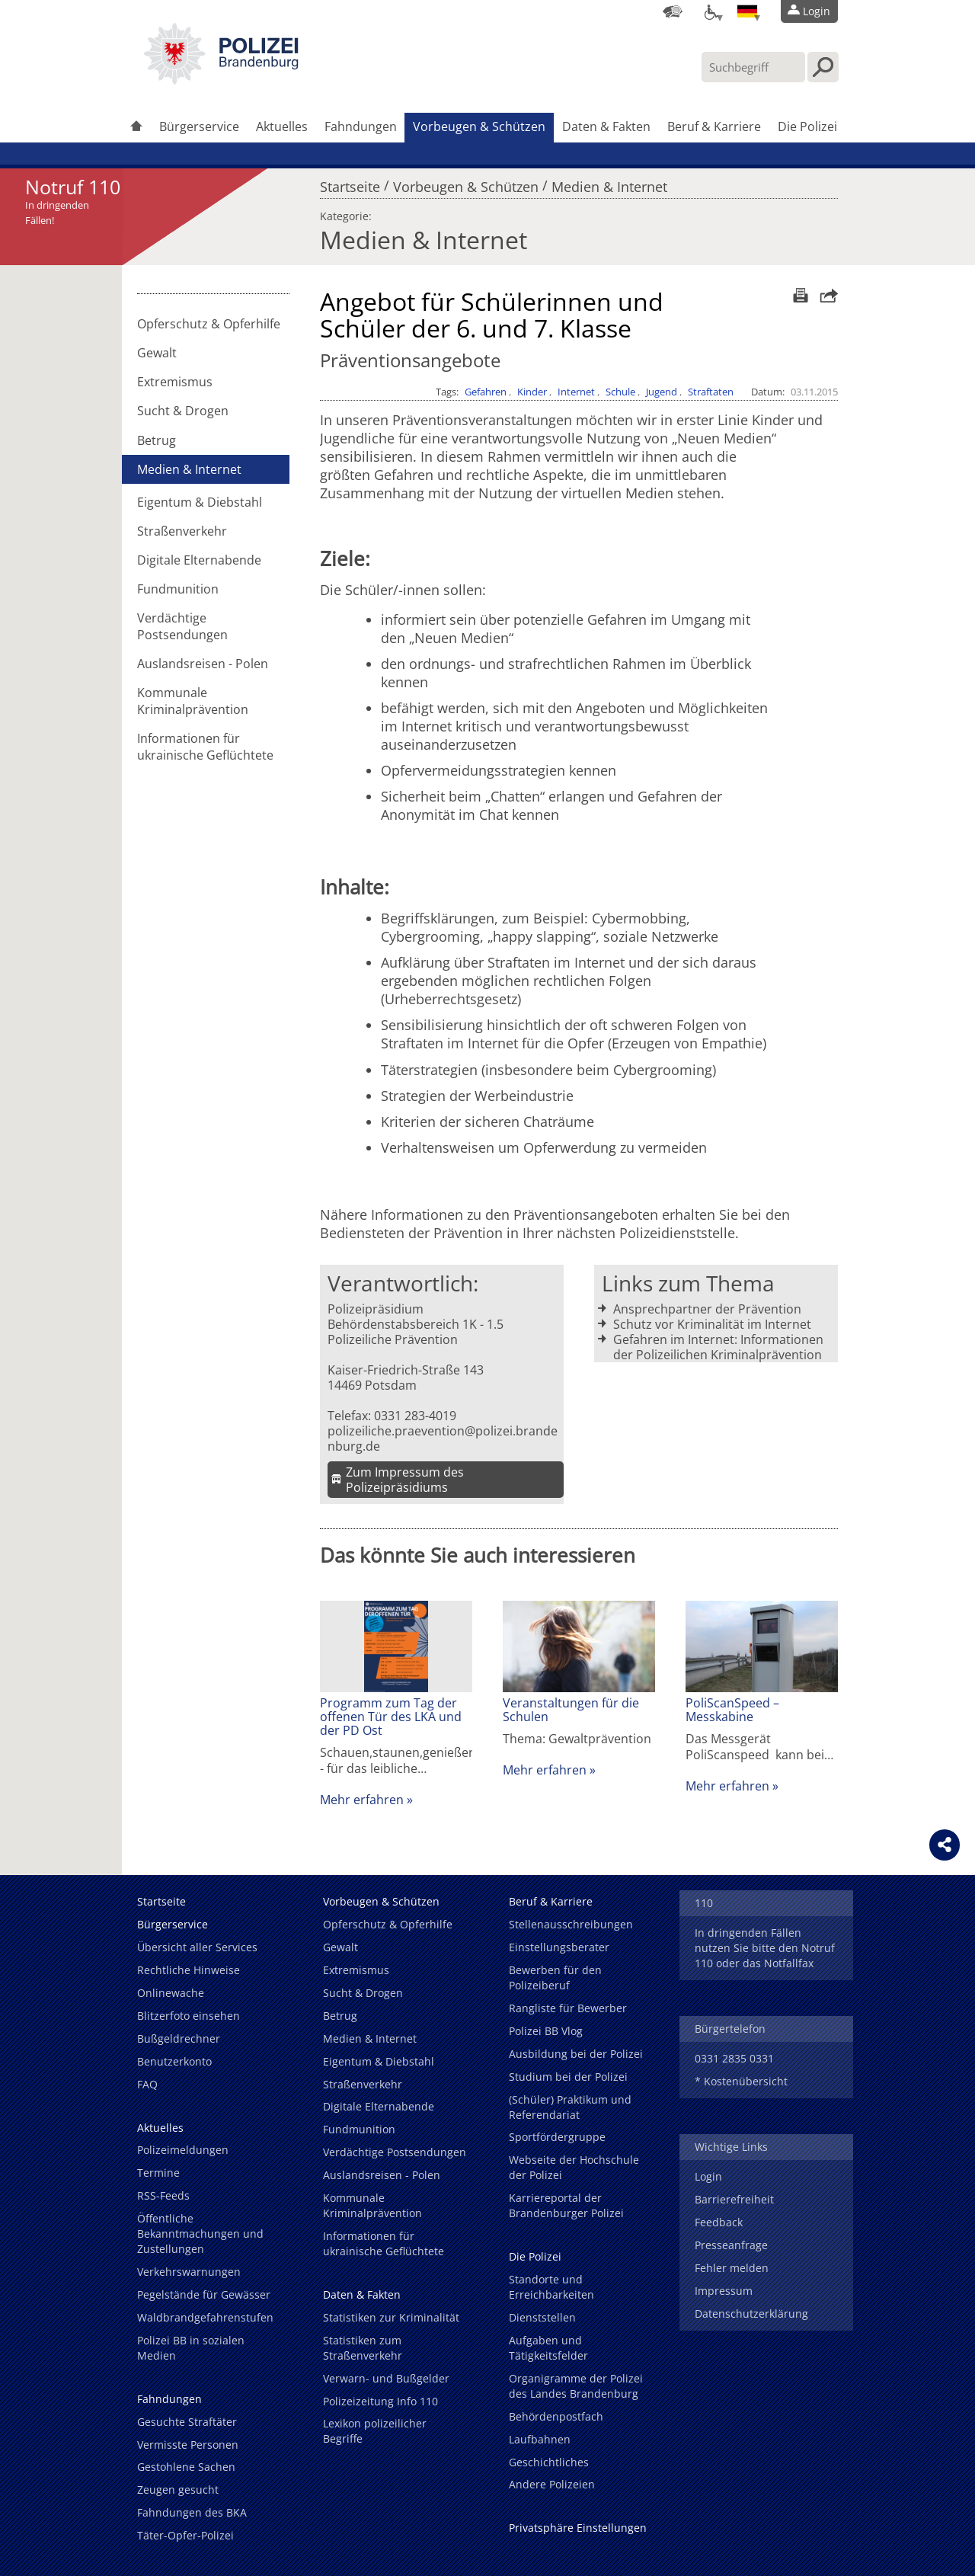 The height and width of the screenshot is (2576, 975). What do you see at coordinates (747, 11) in the screenshot?
I see `[Sprache einstellen]` at bounding box center [747, 11].